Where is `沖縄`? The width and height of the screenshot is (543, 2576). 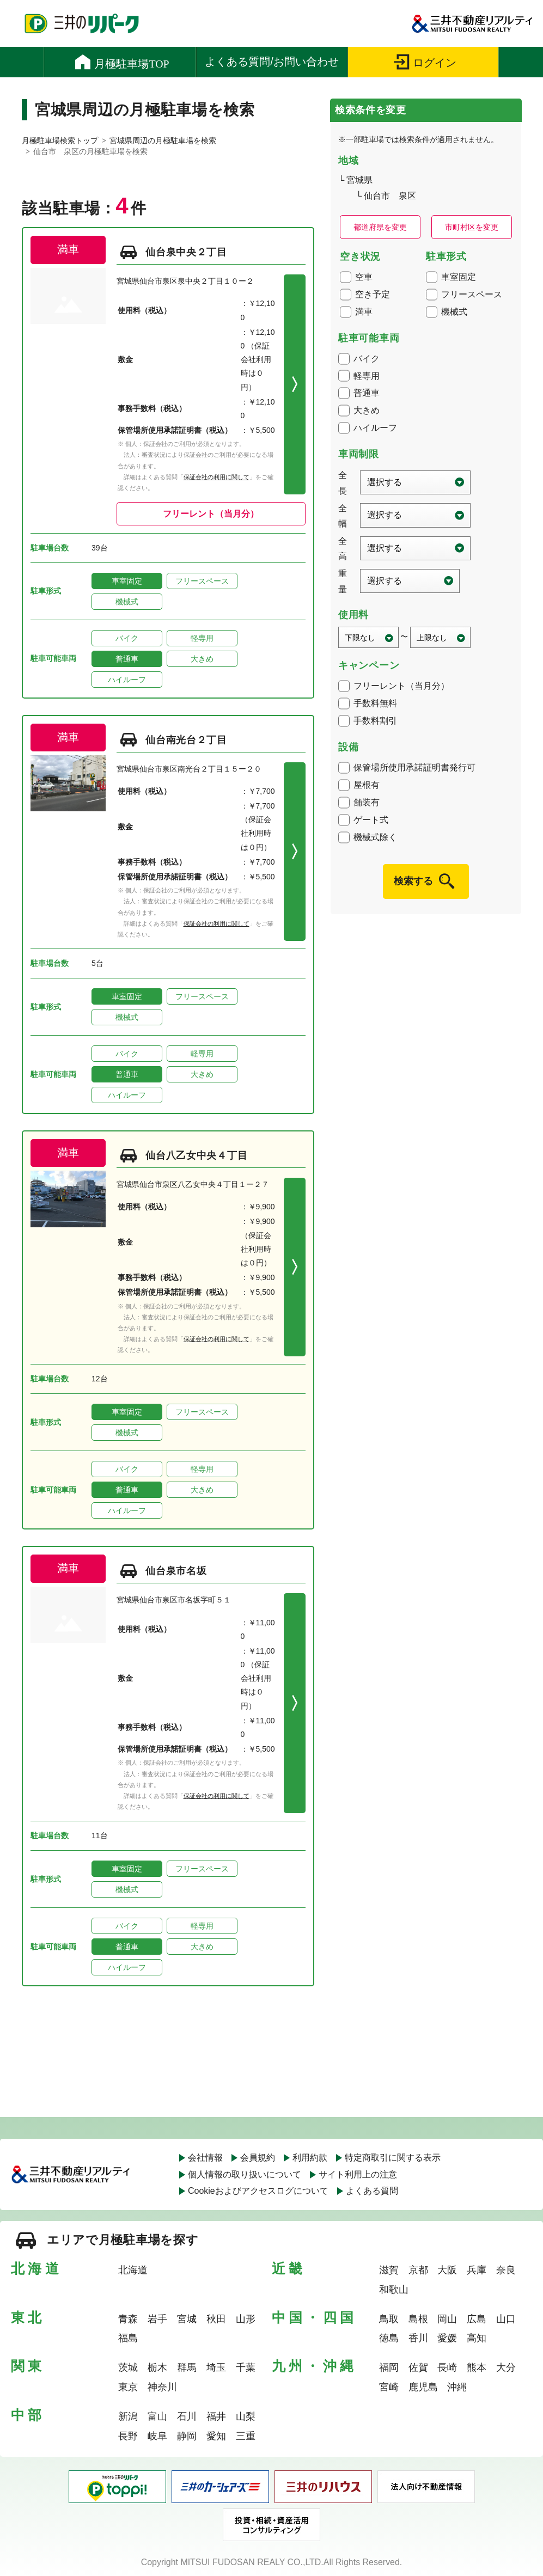 沖縄 is located at coordinates (457, 2387).